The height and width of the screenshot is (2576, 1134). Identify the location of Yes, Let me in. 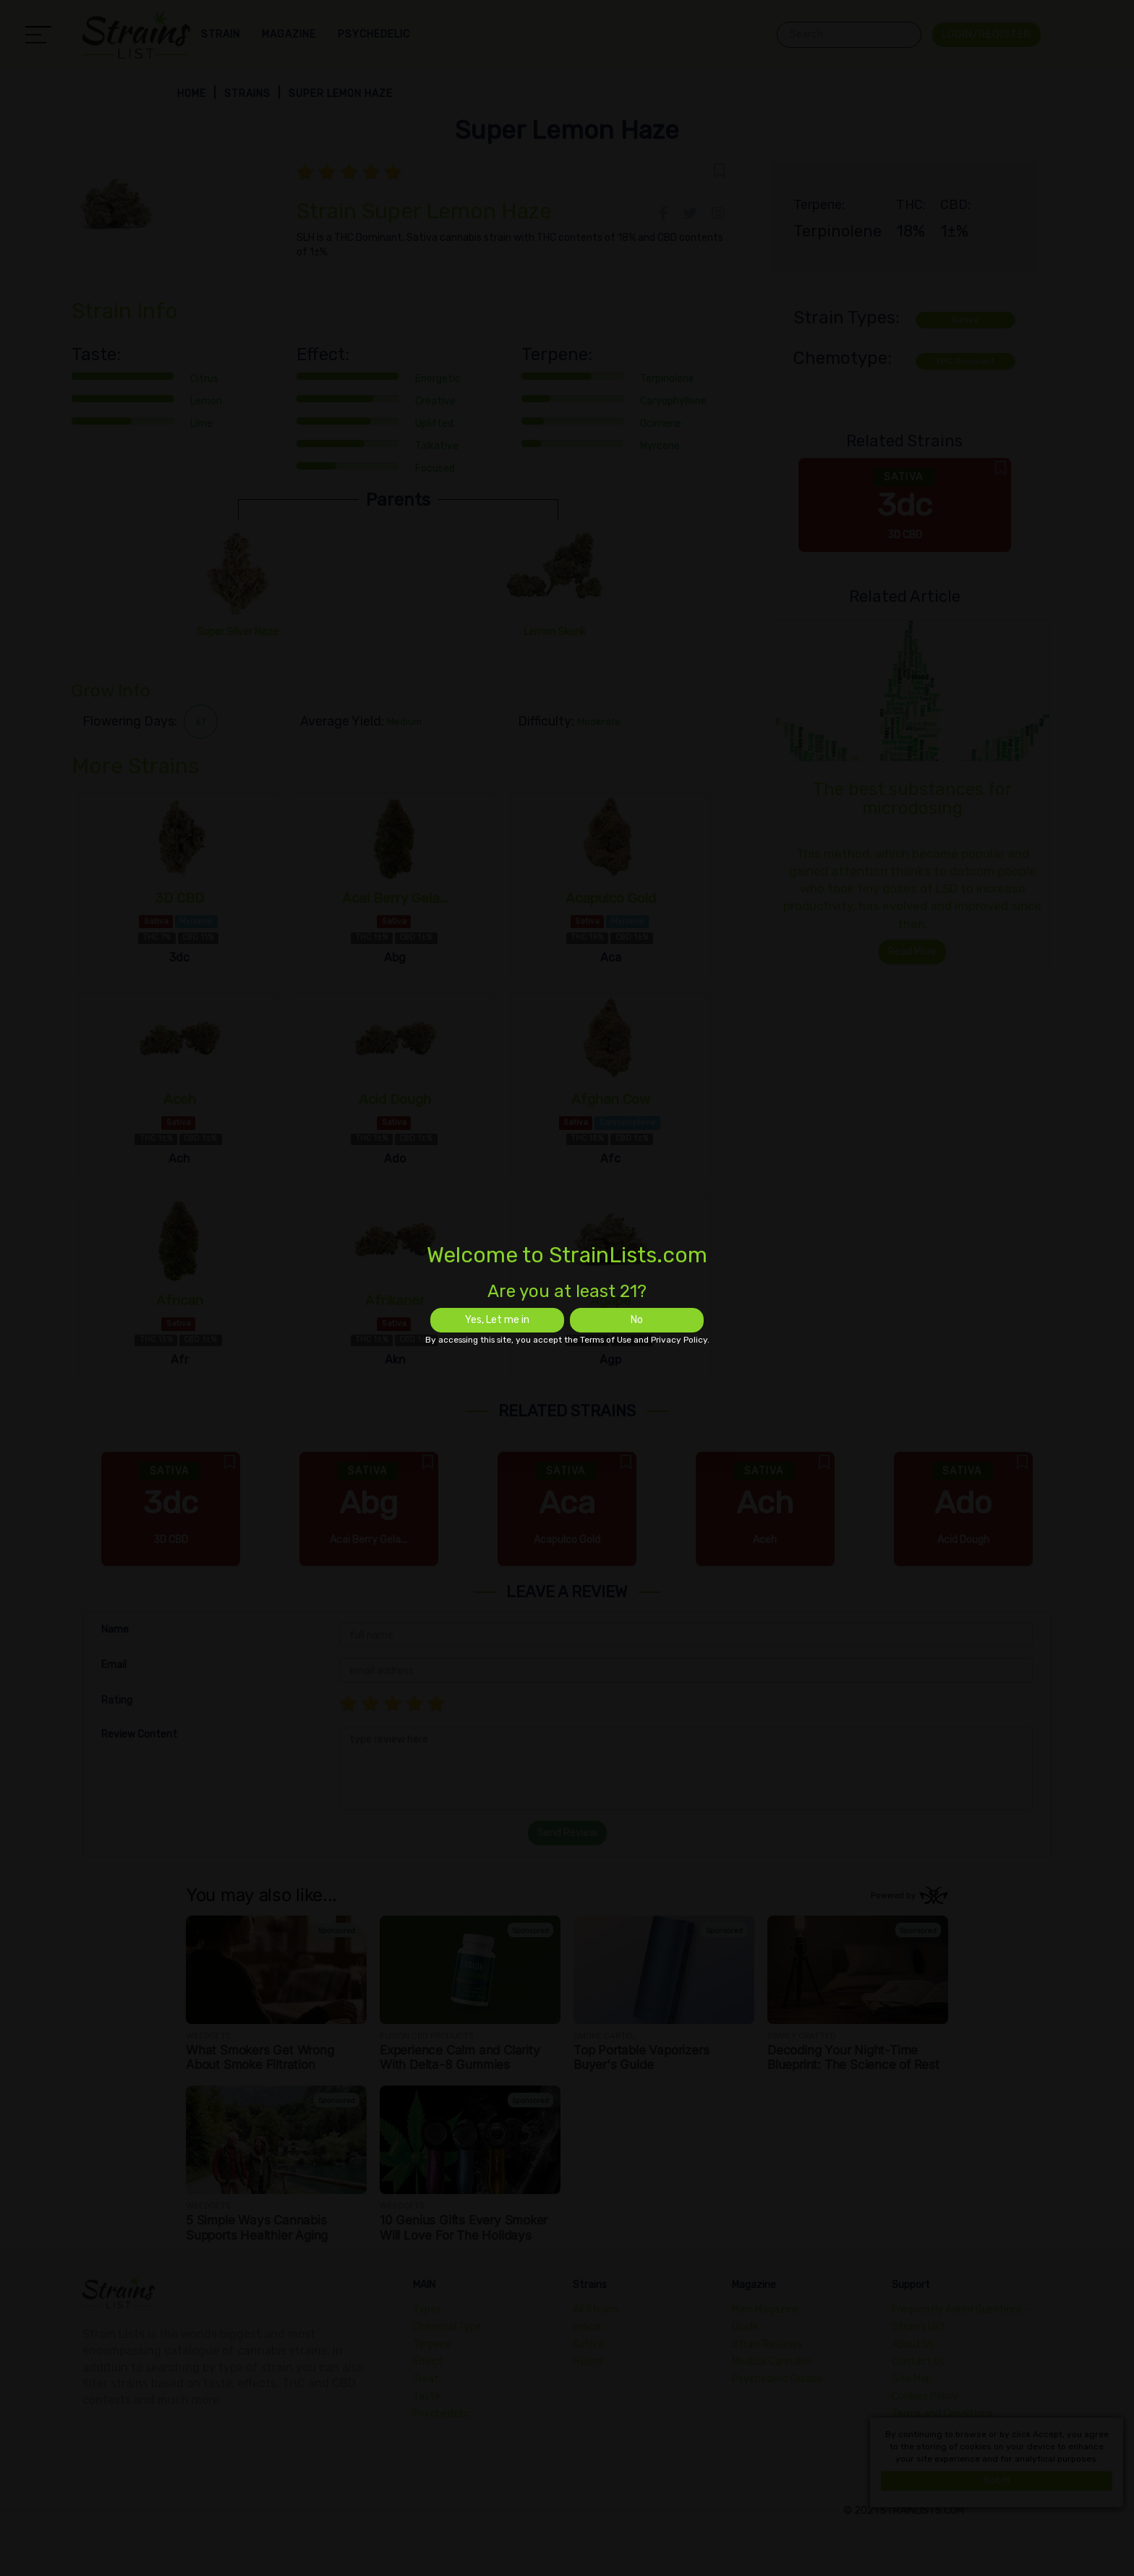
(497, 1320).